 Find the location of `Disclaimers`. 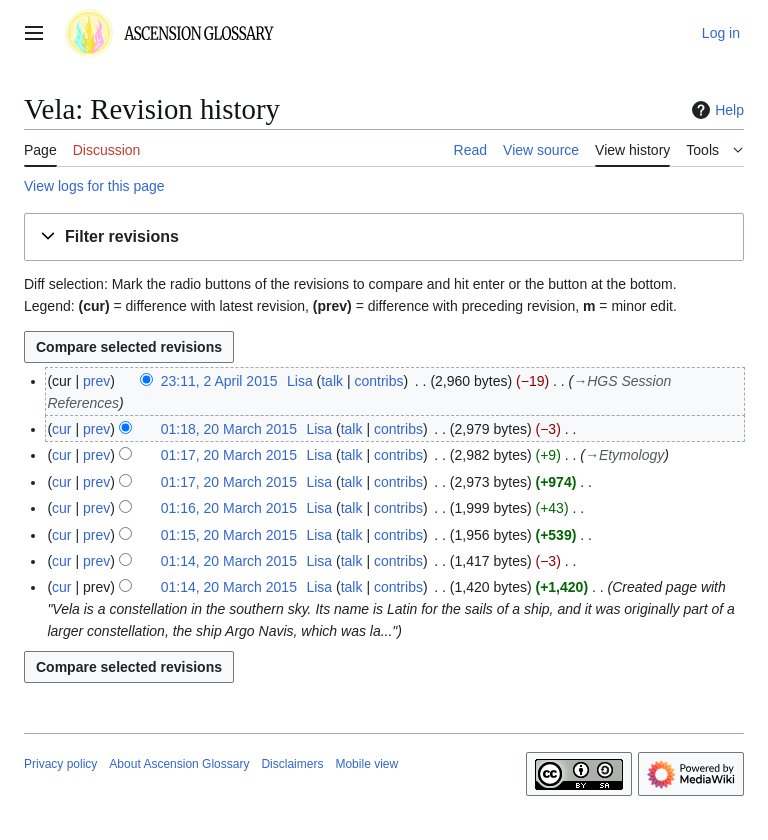

Disclaimers is located at coordinates (292, 764).